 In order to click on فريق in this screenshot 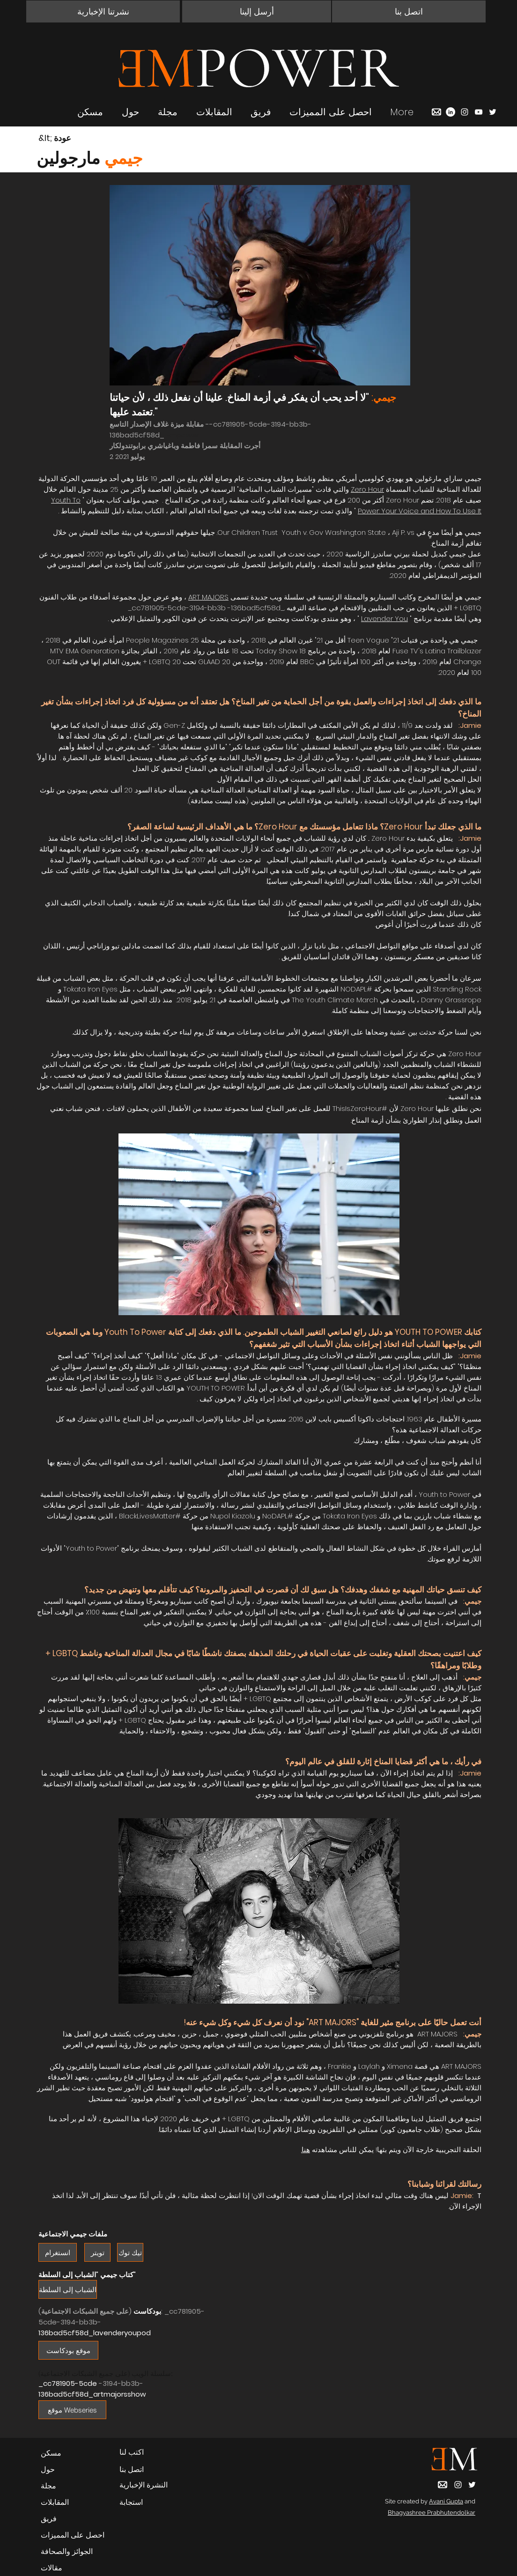, I will do `click(49, 2518)`.